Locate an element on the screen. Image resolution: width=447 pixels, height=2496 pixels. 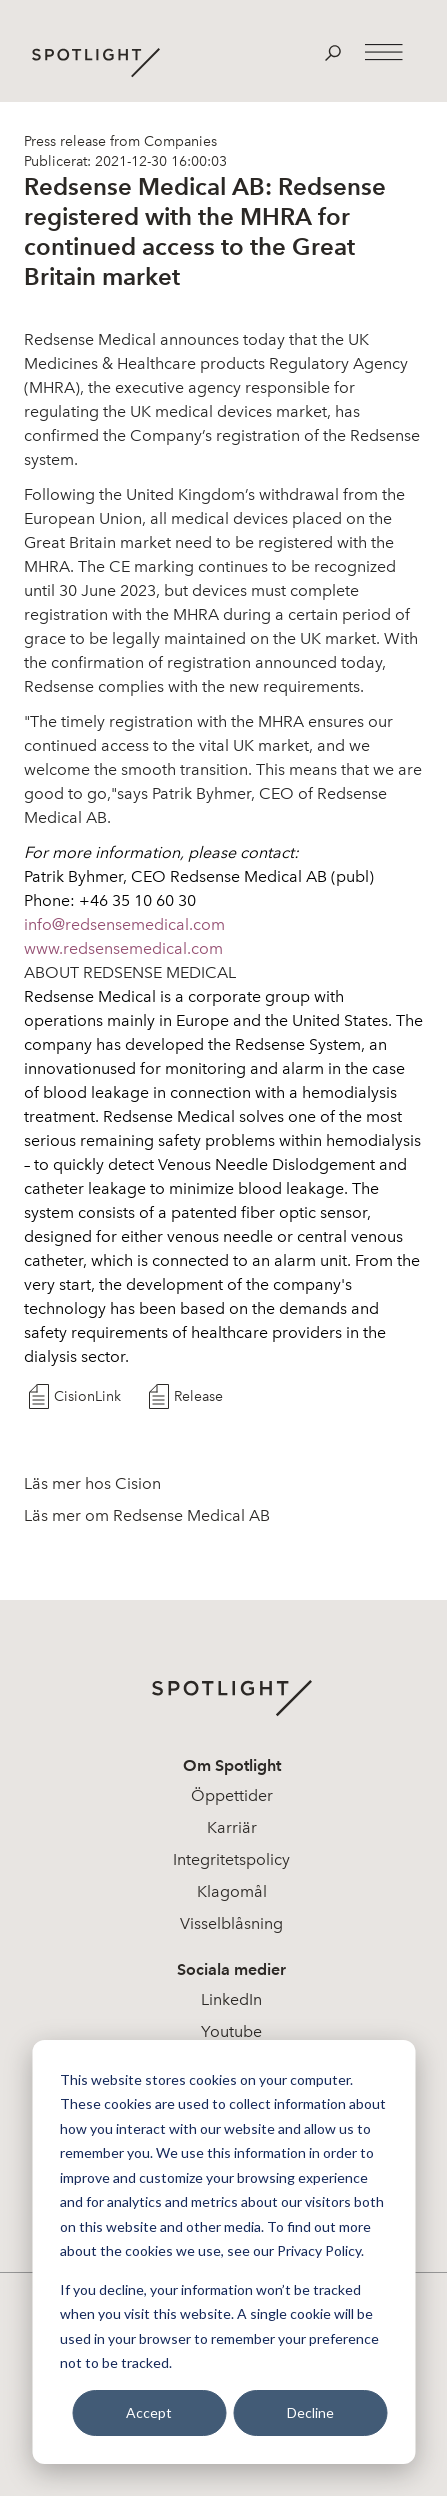
Youtube is located at coordinates (231, 2031).